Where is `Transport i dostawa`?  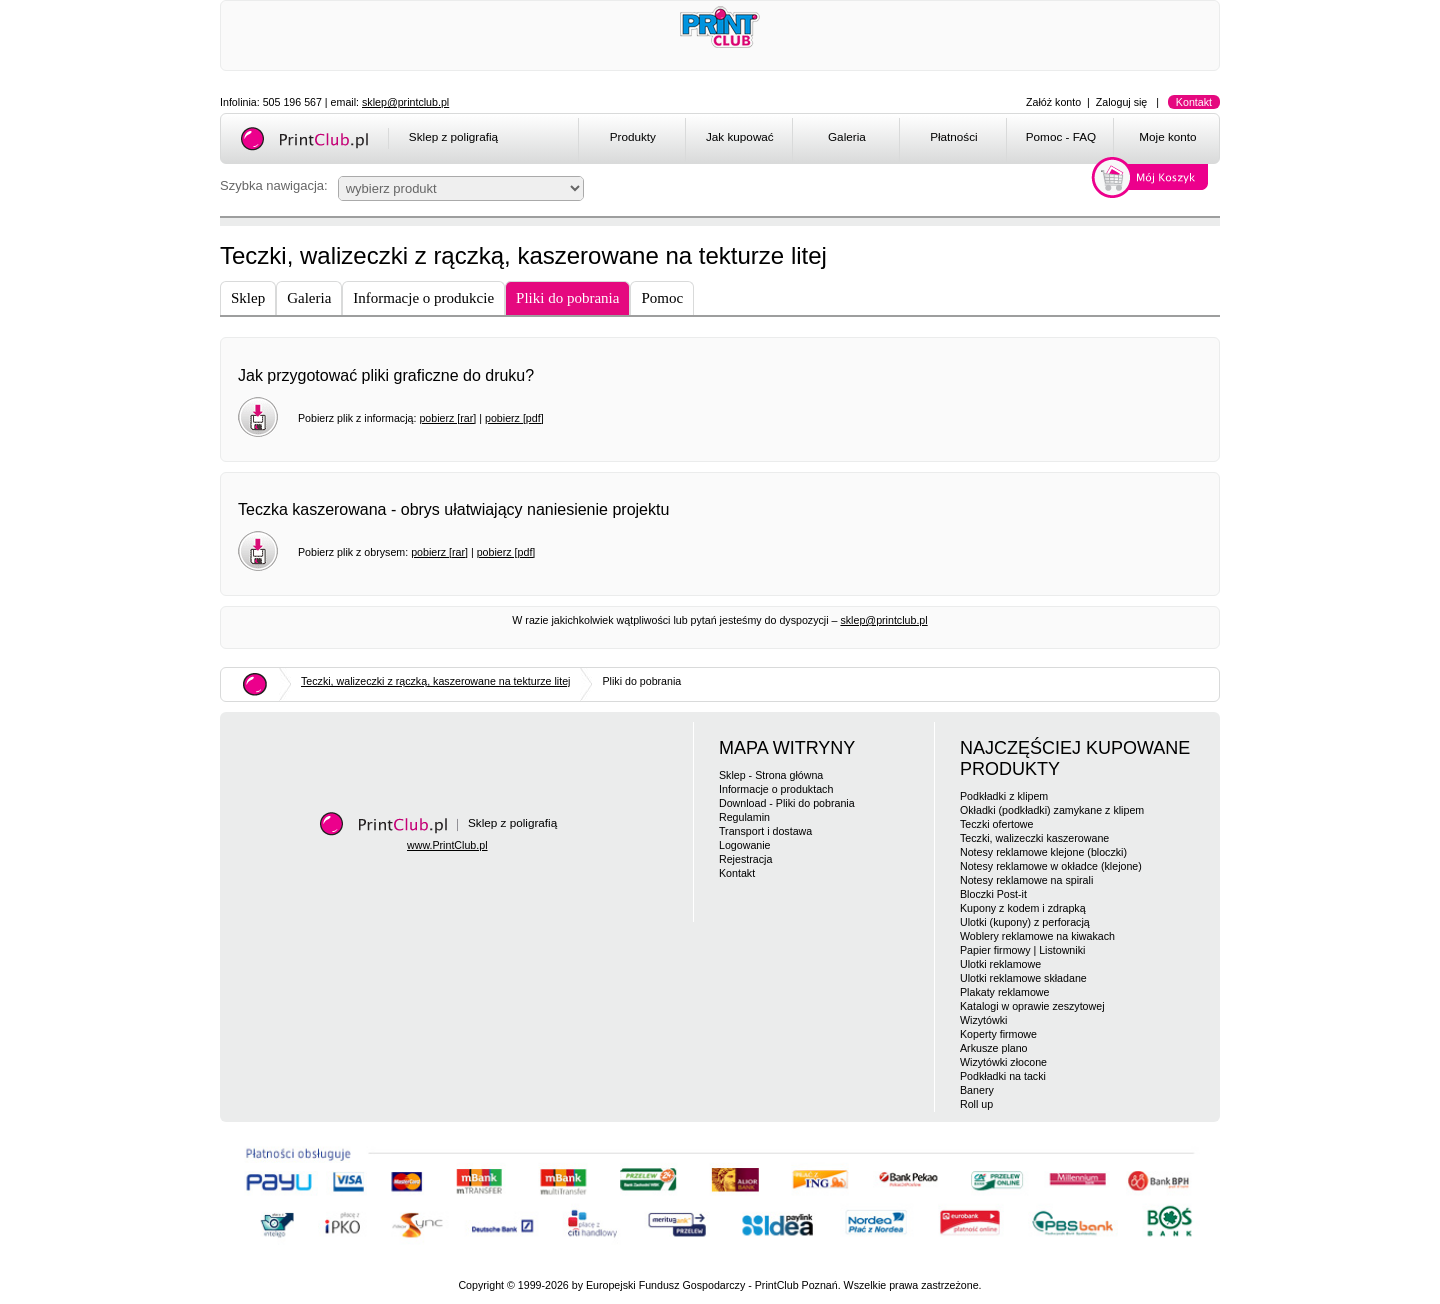
Transport i dostawa is located at coordinates (765, 831).